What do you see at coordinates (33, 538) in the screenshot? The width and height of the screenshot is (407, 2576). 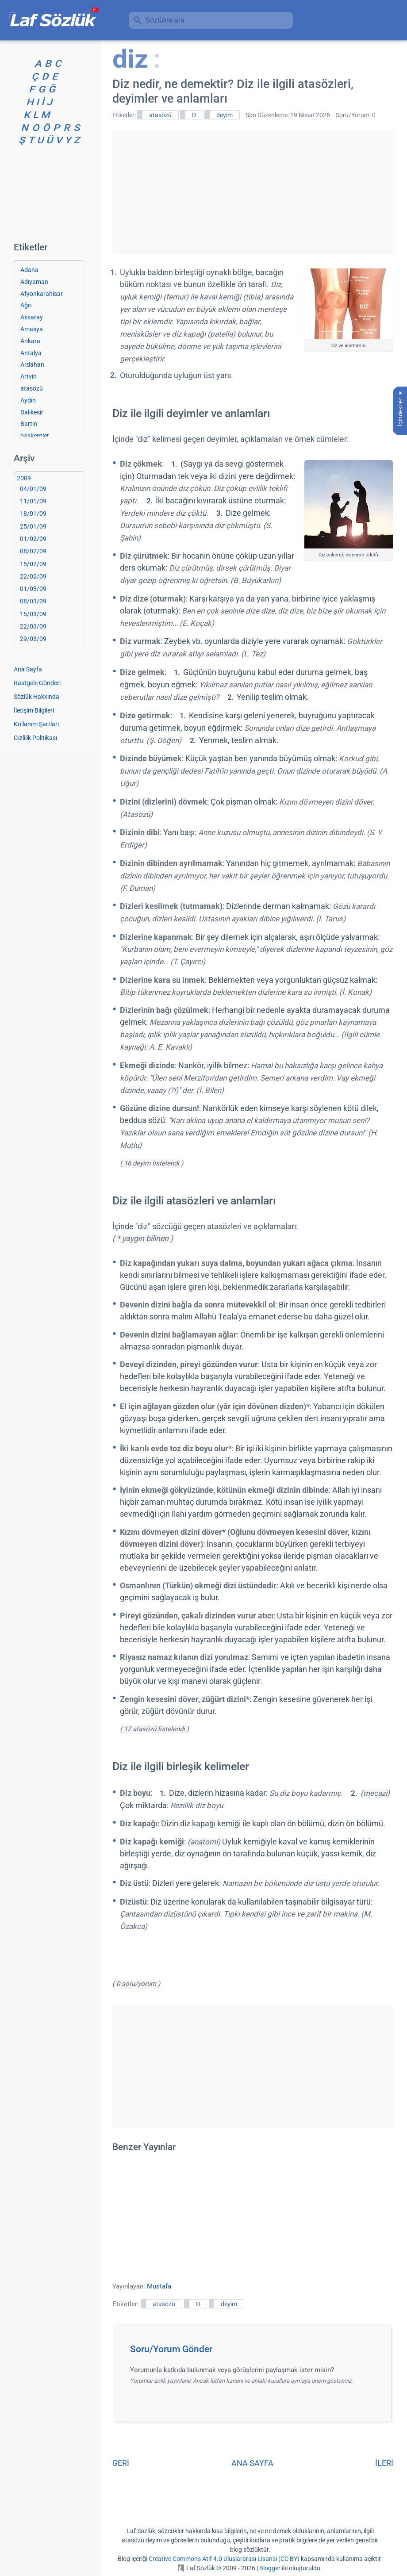 I see `01/02/09` at bounding box center [33, 538].